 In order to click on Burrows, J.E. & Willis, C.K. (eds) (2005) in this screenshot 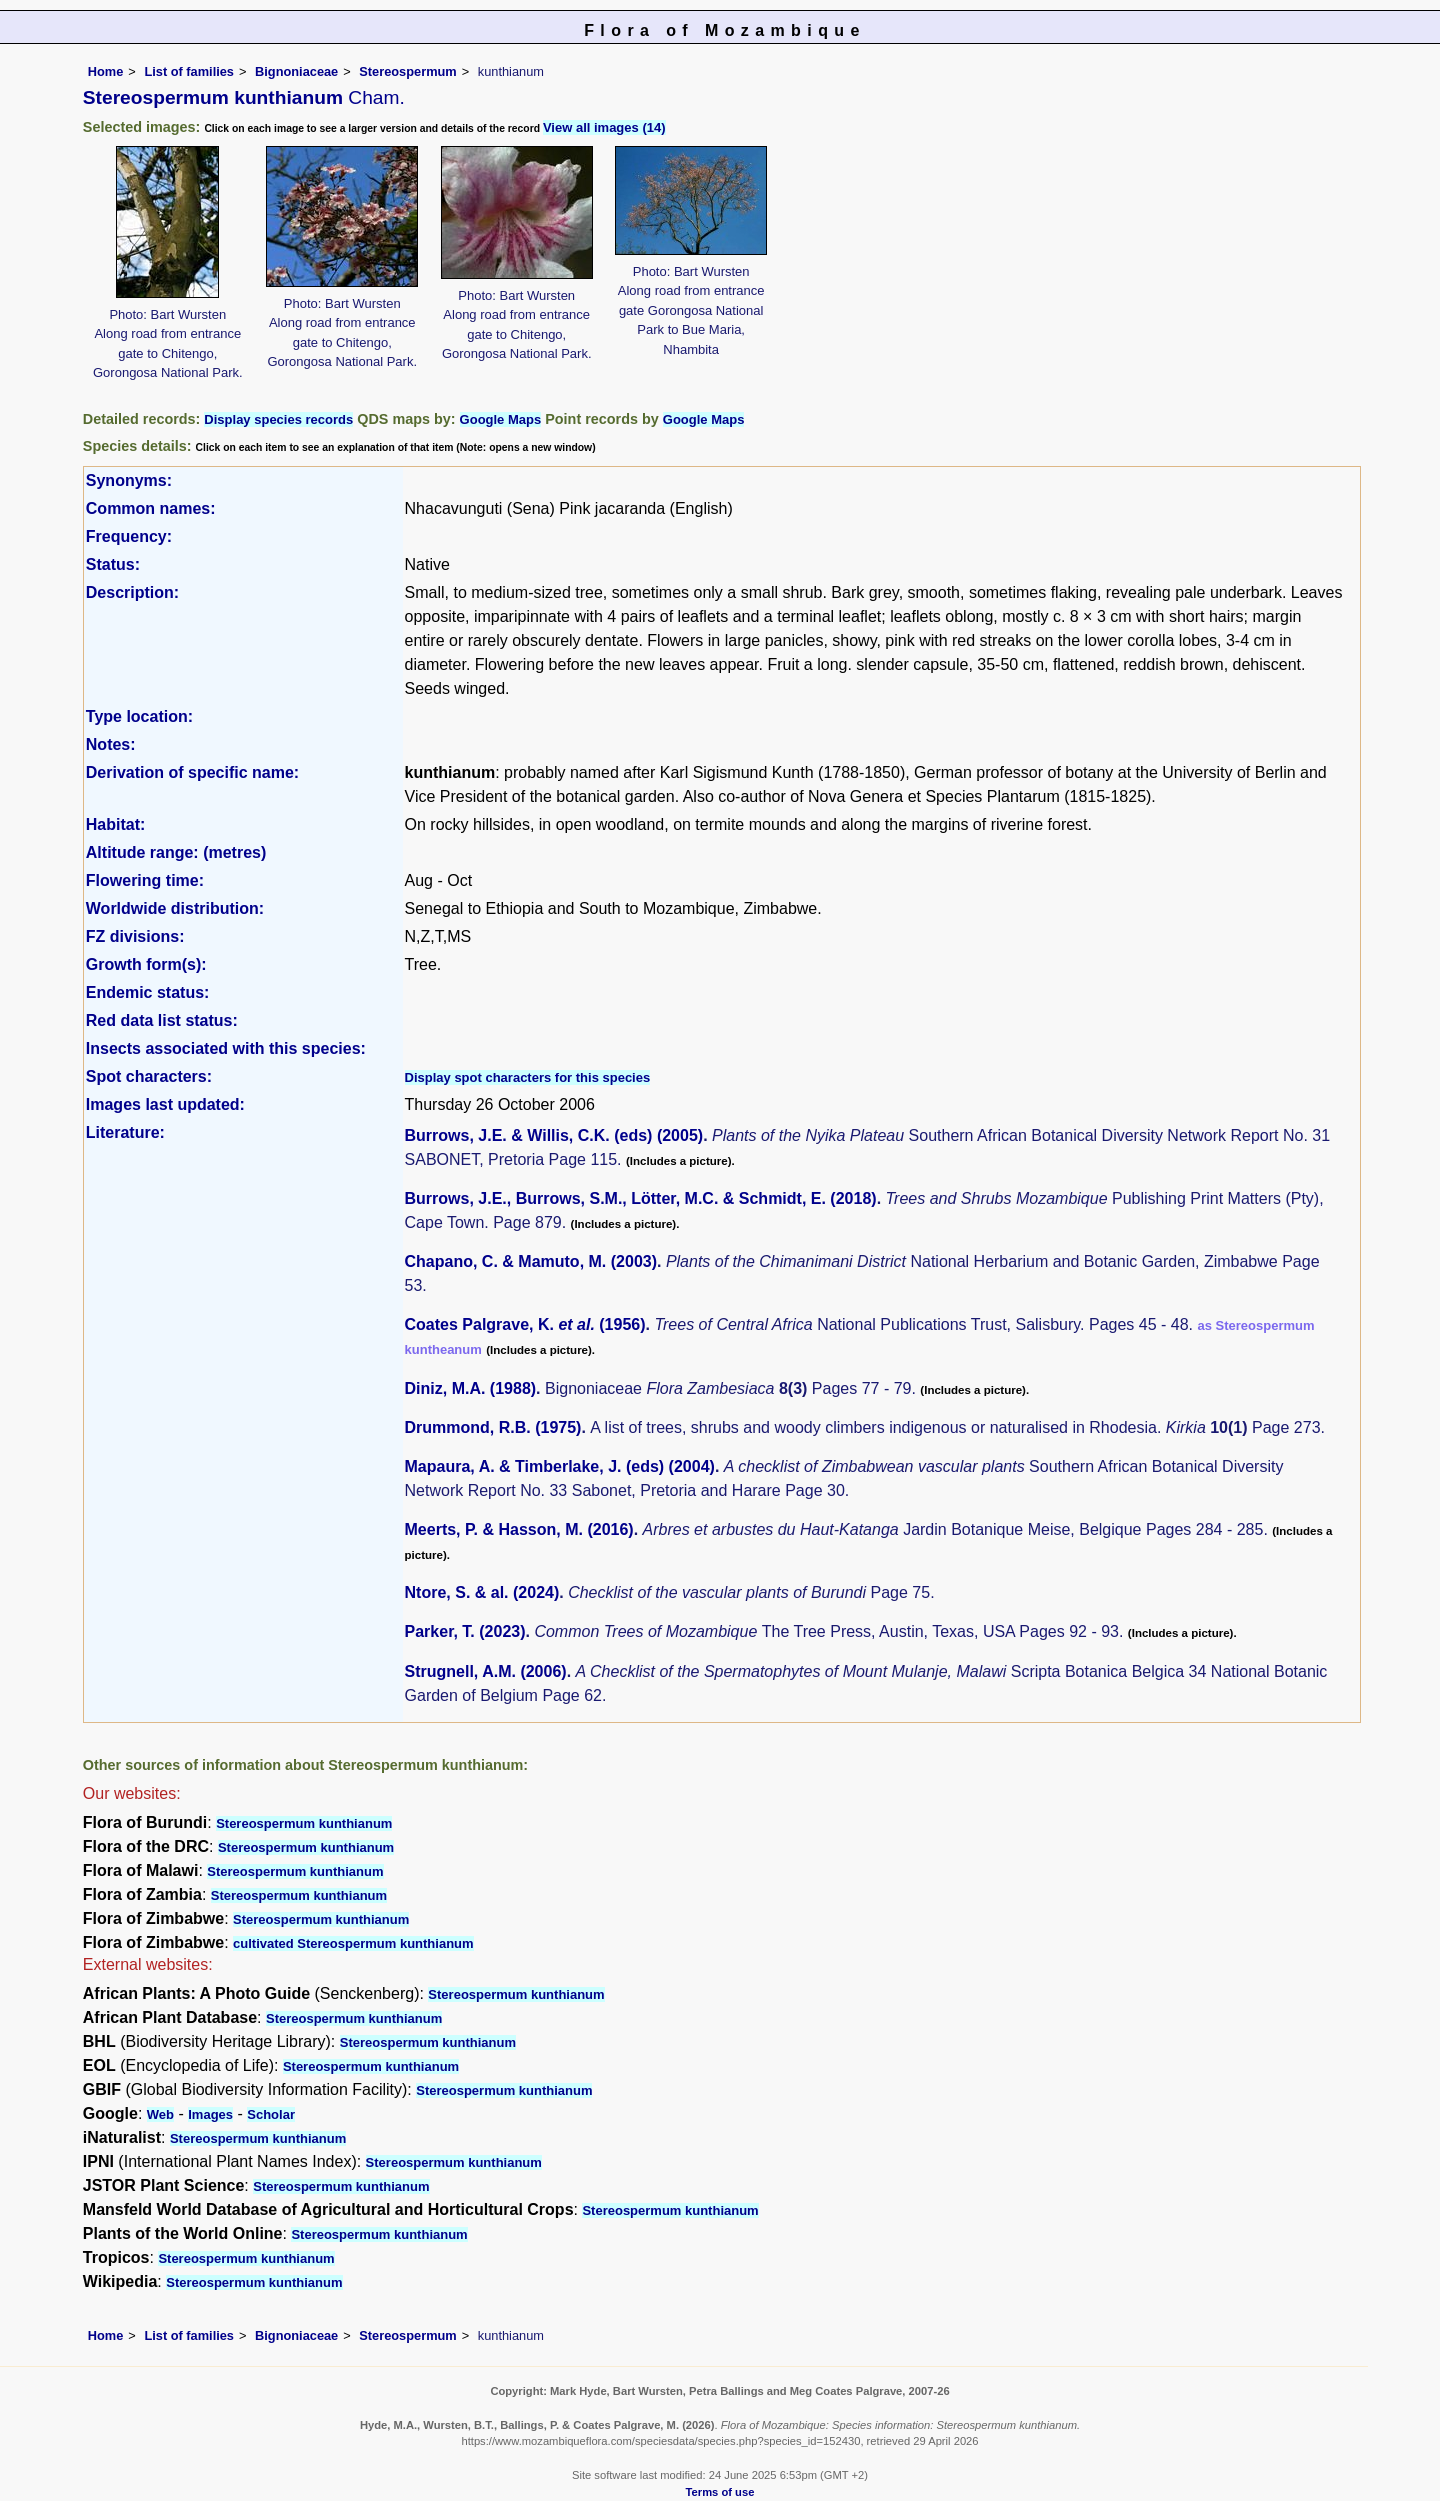, I will do `click(554, 1135)`.